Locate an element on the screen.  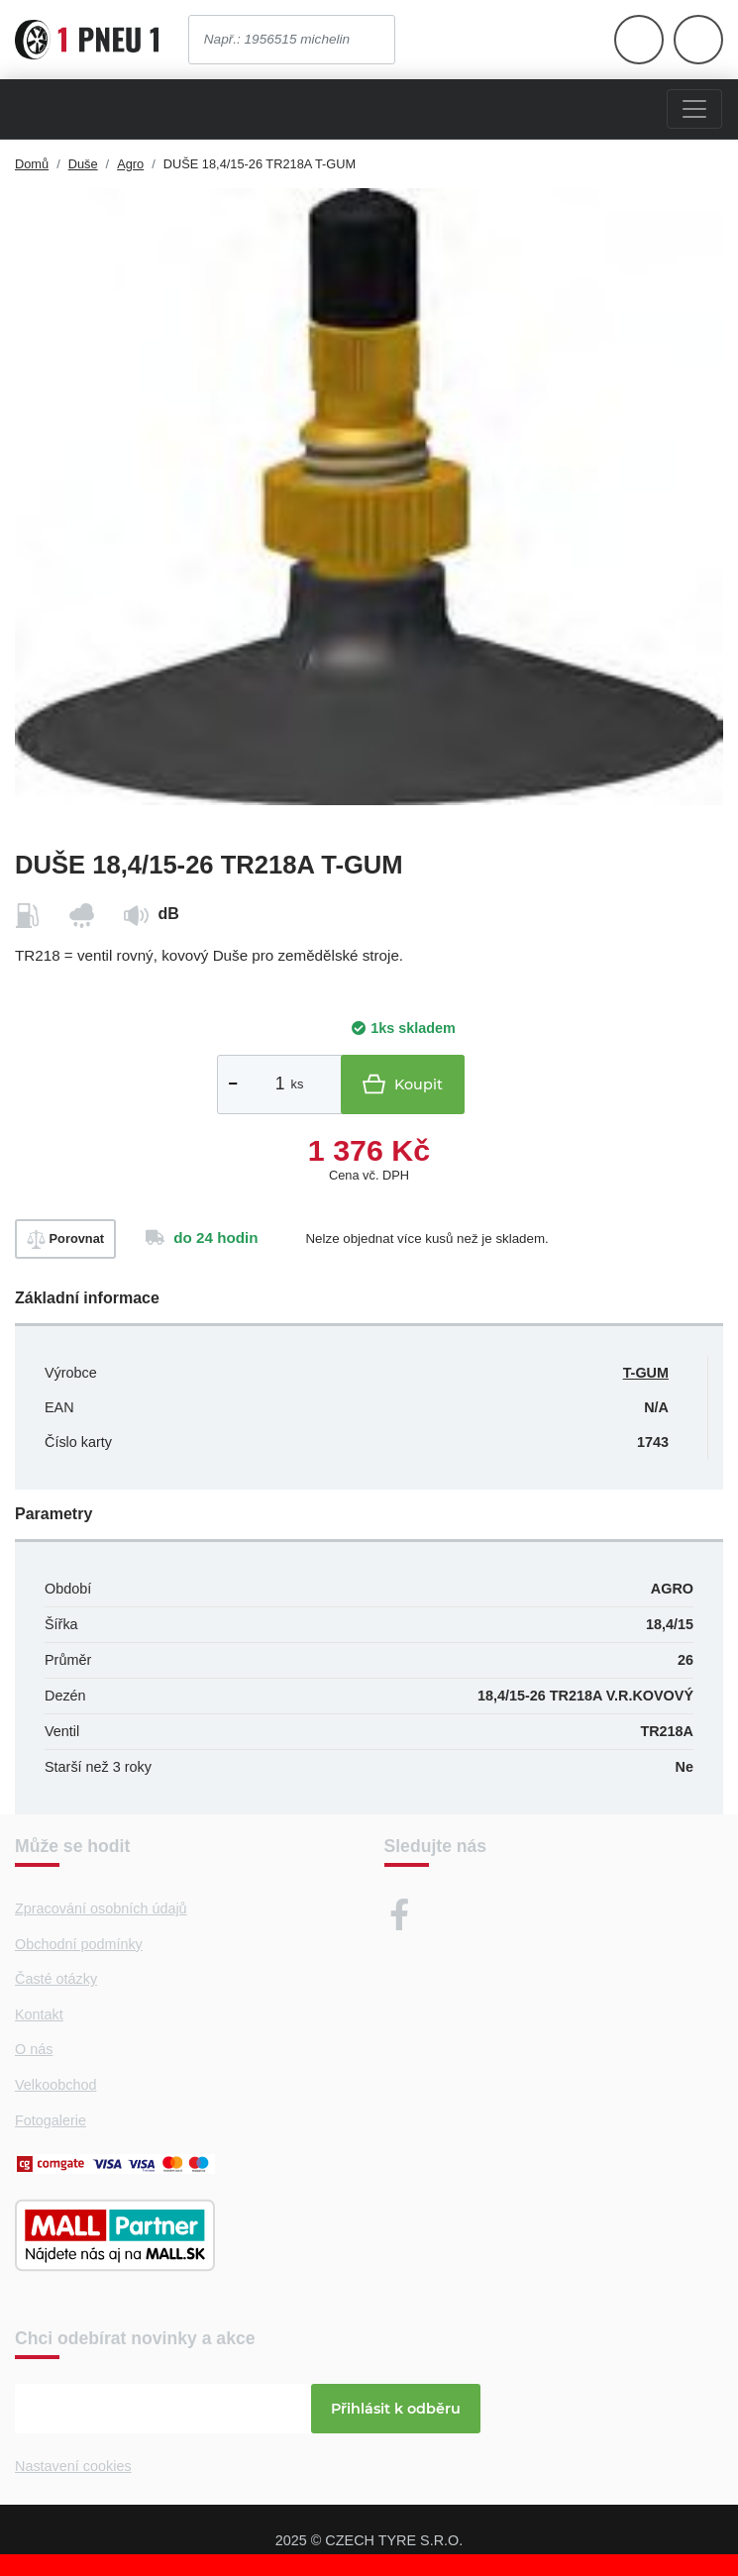
Přihlásit k odběru is located at coordinates (396, 2409).